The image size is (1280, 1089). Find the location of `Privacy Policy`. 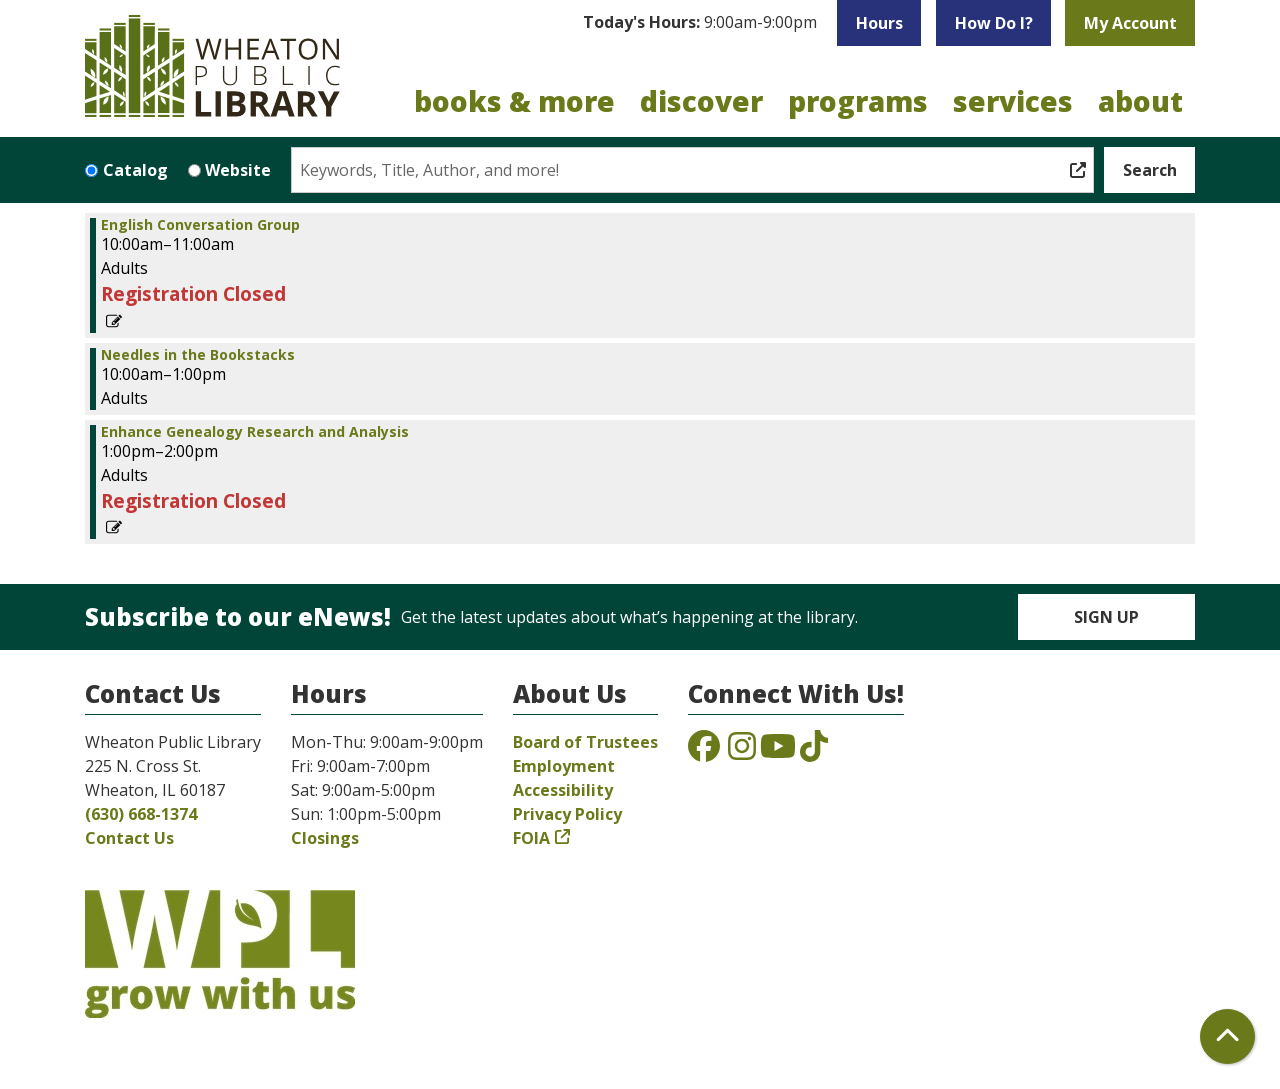

Privacy Policy is located at coordinates (567, 814).